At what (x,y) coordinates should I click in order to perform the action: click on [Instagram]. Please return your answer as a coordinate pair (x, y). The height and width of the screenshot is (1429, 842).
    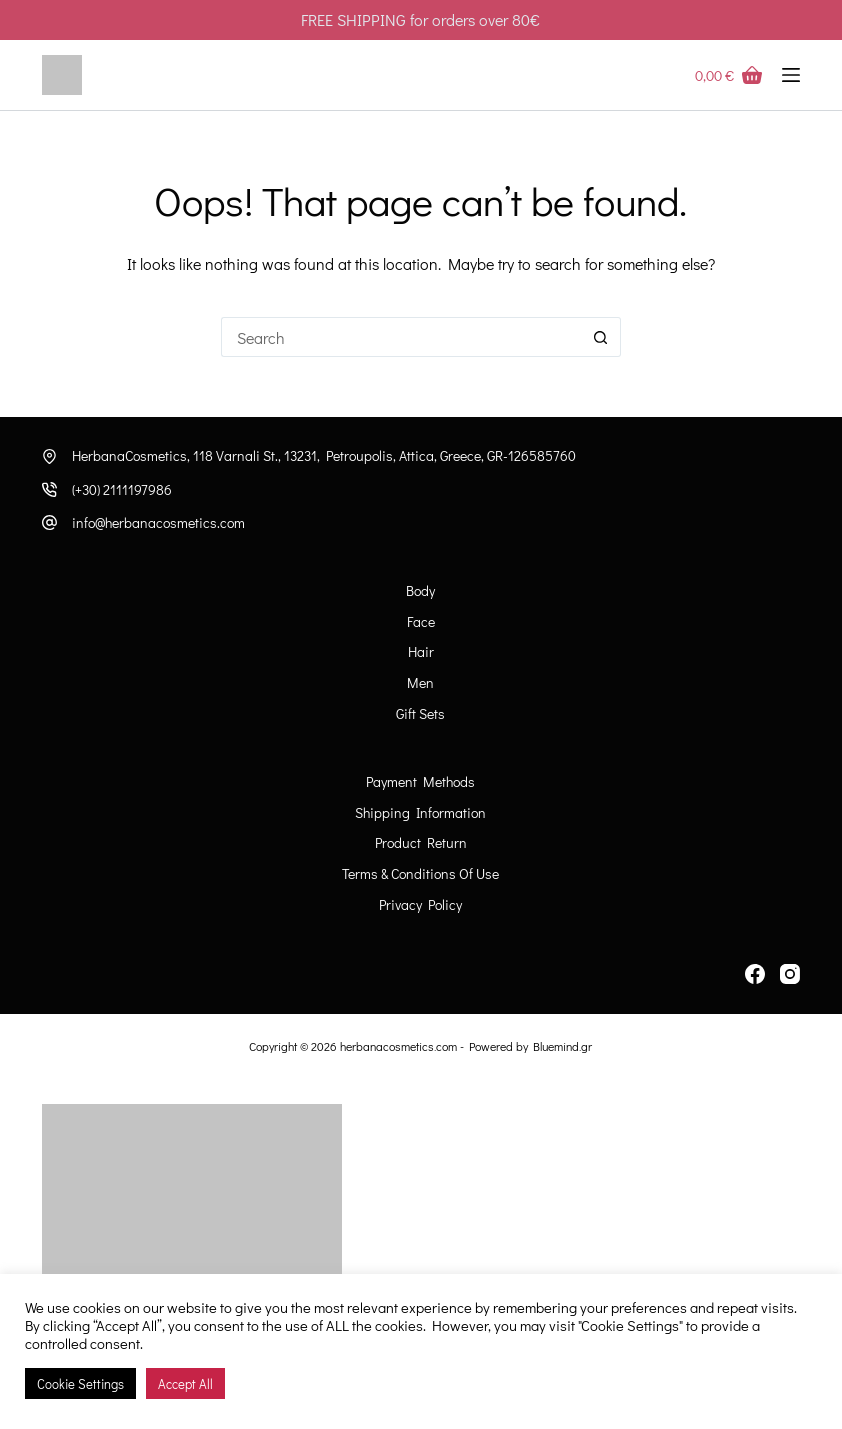
    Looking at the image, I should click on (790, 974).